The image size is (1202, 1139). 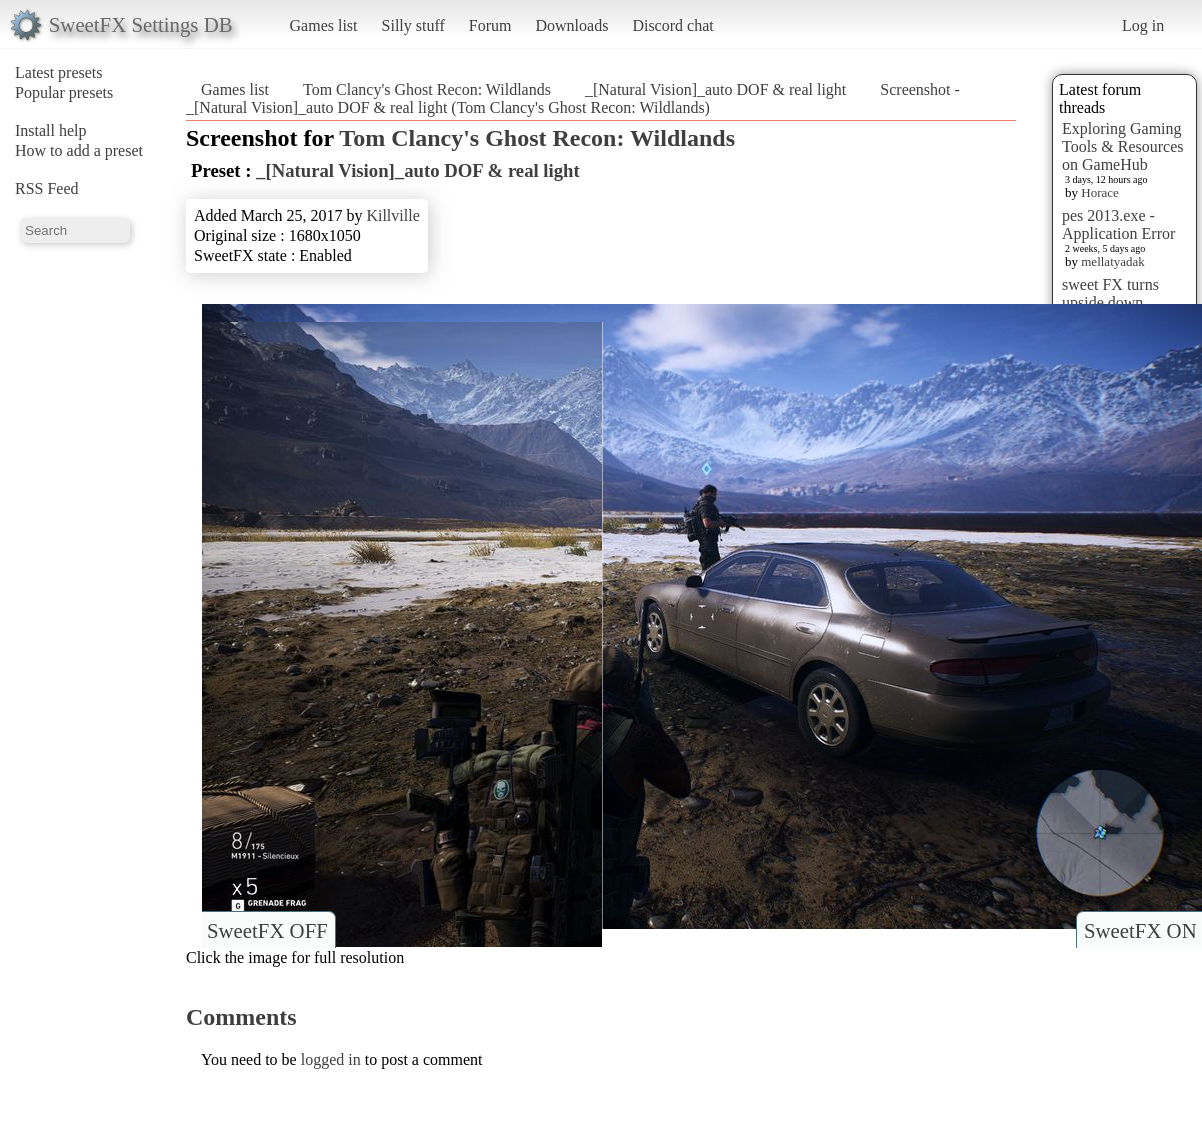 What do you see at coordinates (715, 89) in the screenshot?
I see `_[Natural Vision]_auto DOF & real light` at bounding box center [715, 89].